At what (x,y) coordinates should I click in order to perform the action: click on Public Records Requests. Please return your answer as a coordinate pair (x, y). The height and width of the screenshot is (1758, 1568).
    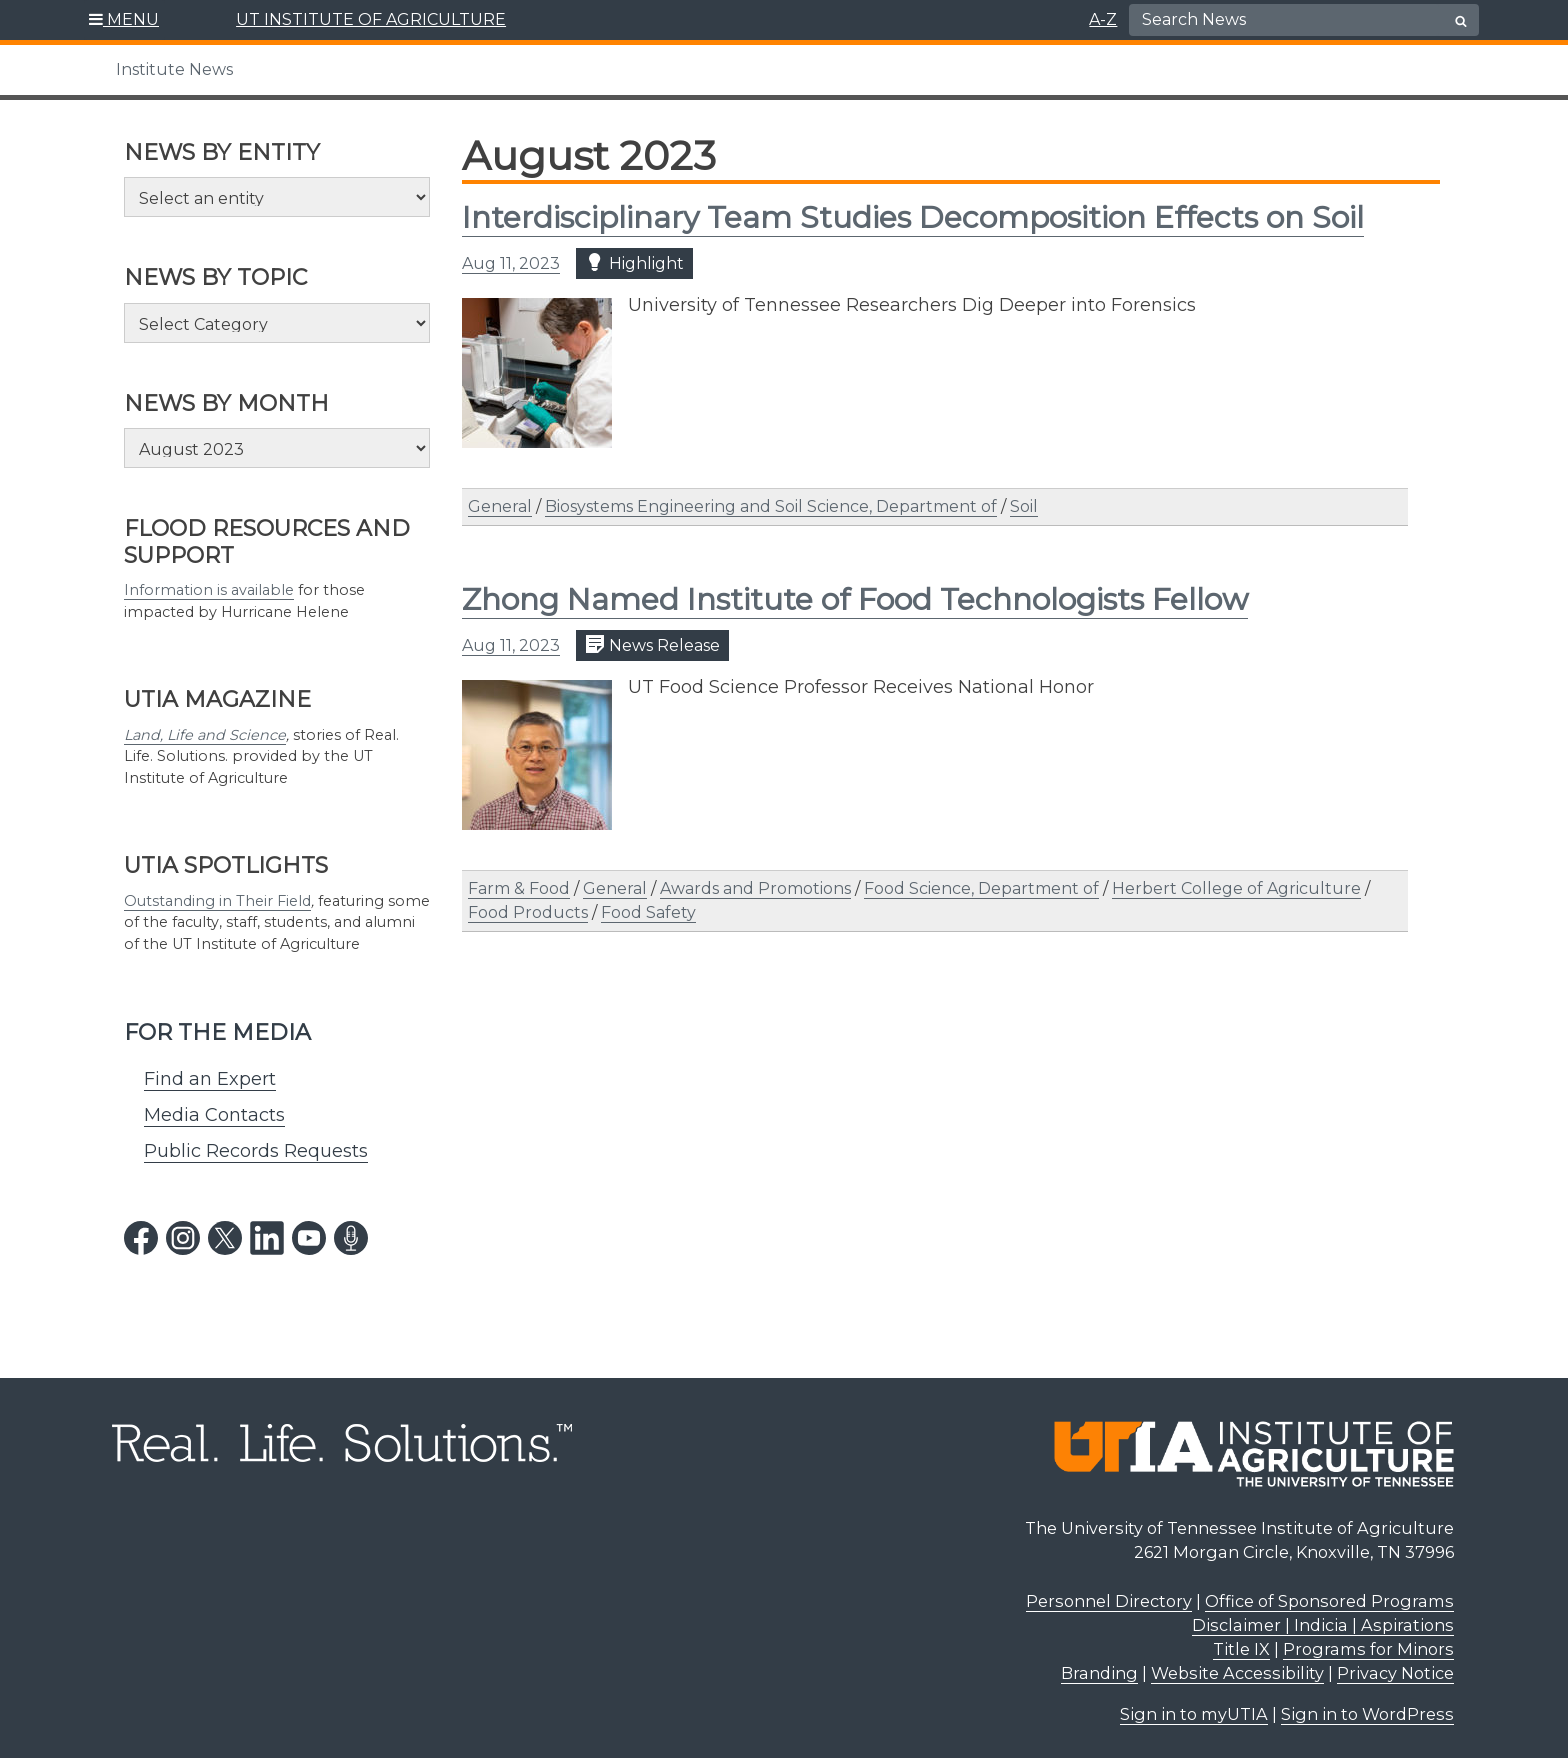
    Looking at the image, I should click on (256, 1151).